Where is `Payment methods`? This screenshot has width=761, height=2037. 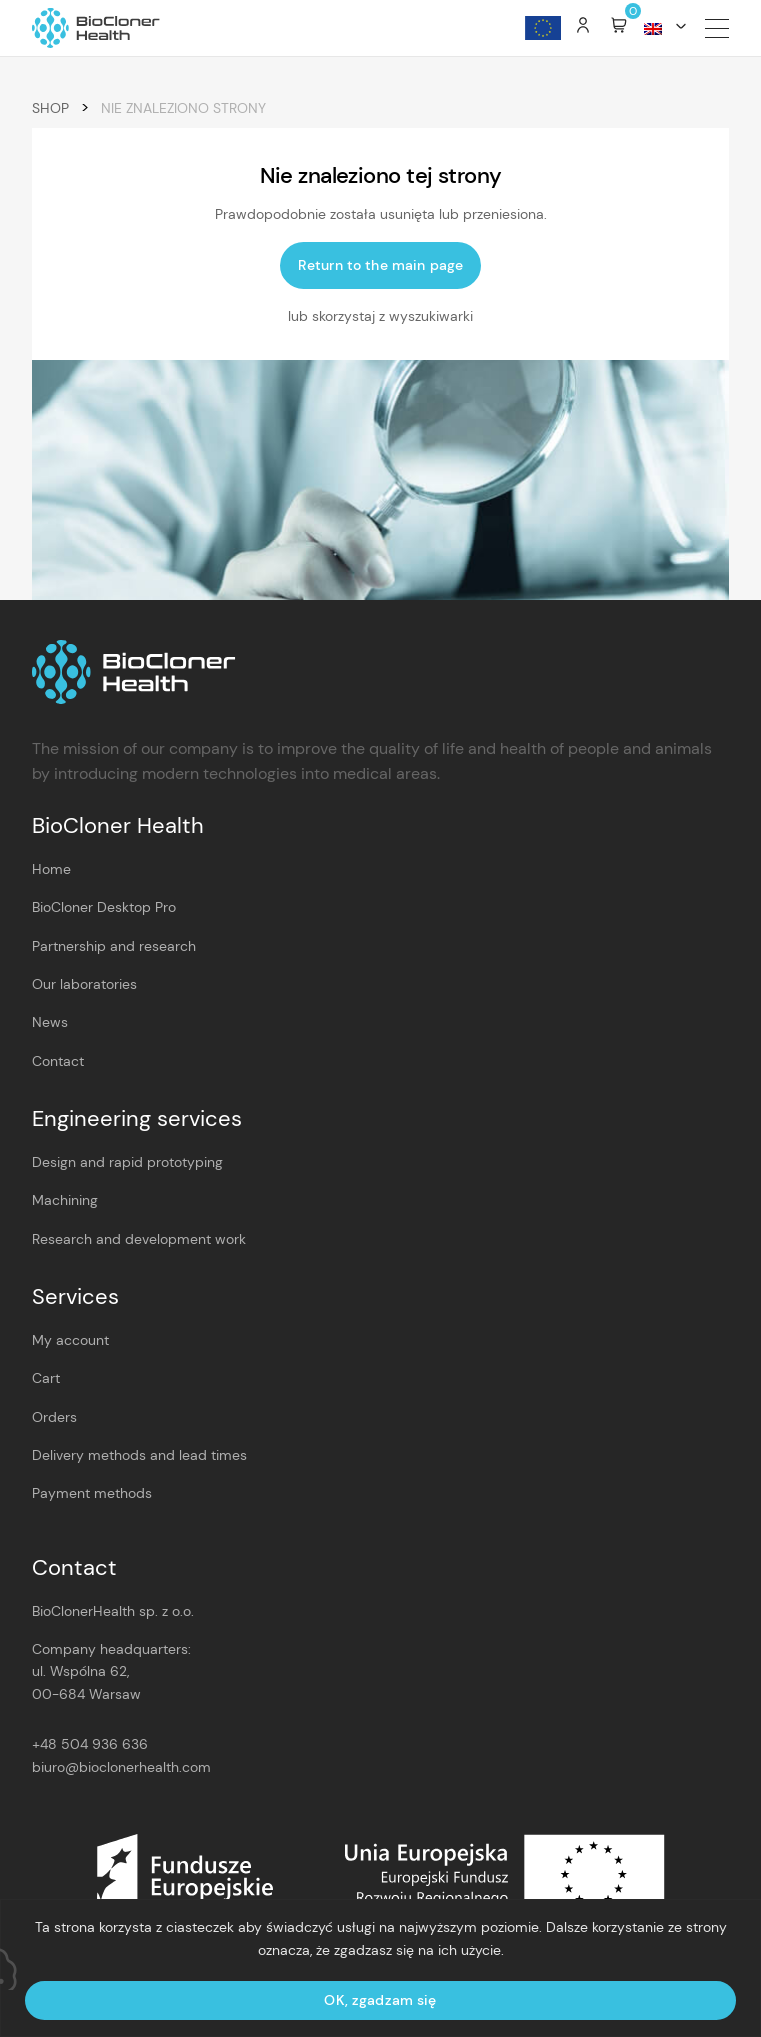
Payment methods is located at coordinates (92, 1493).